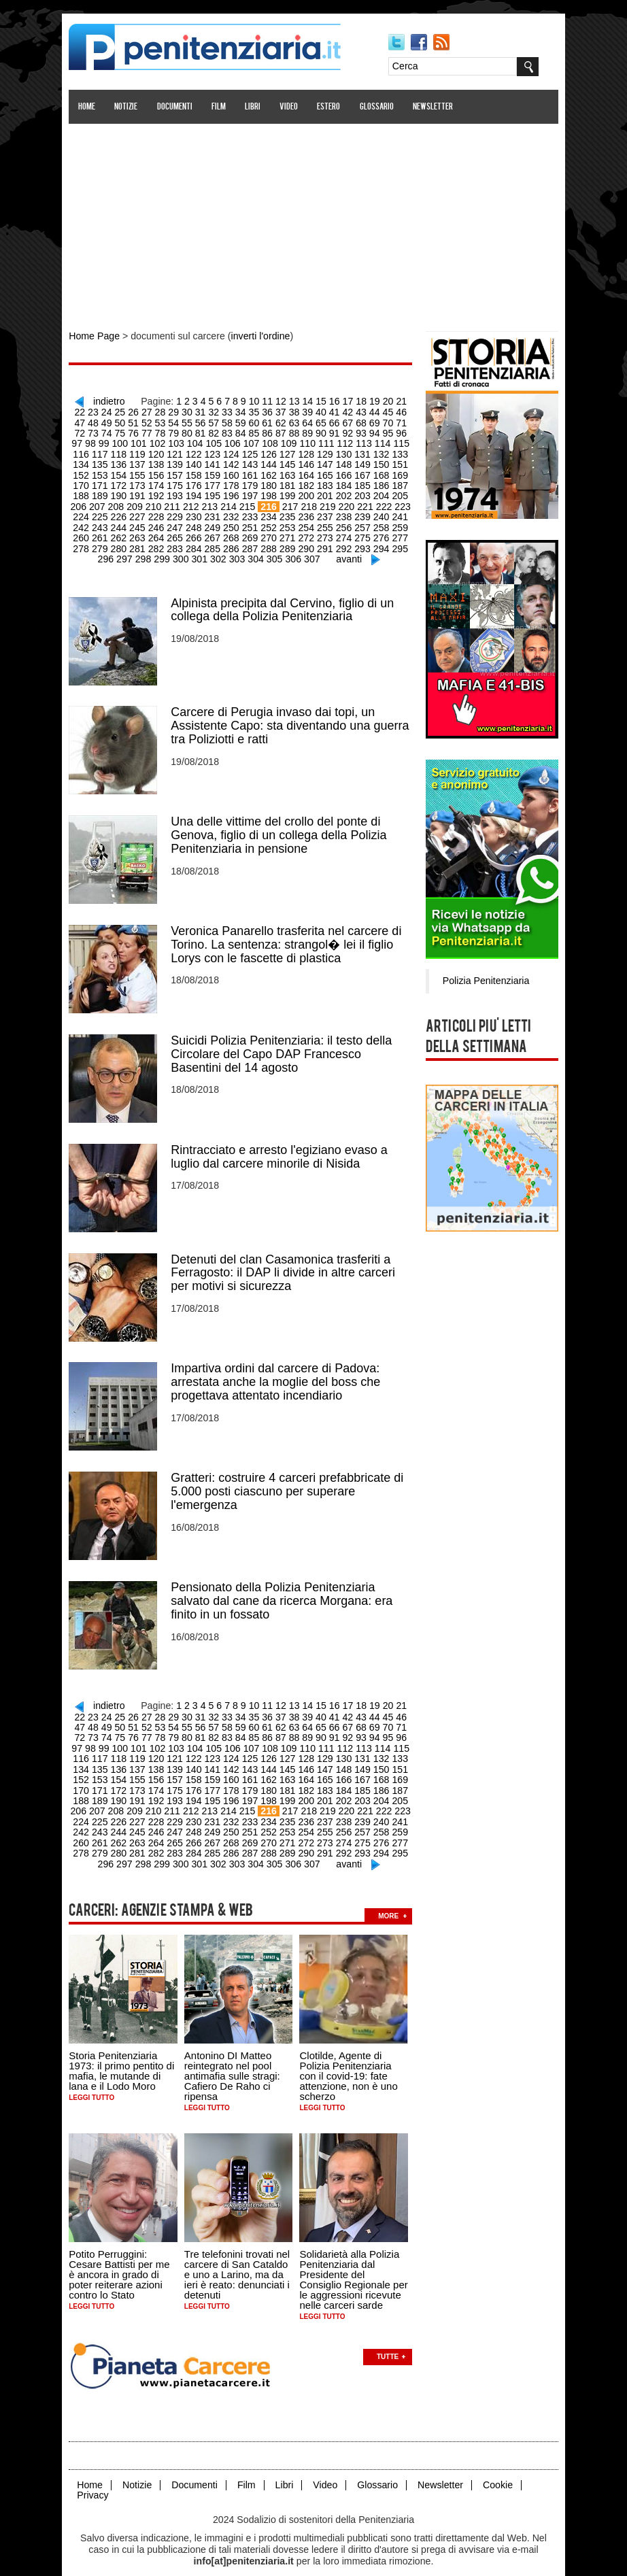 The height and width of the screenshot is (2576, 627). What do you see at coordinates (216, 543) in the screenshot?
I see `287` at bounding box center [216, 543].